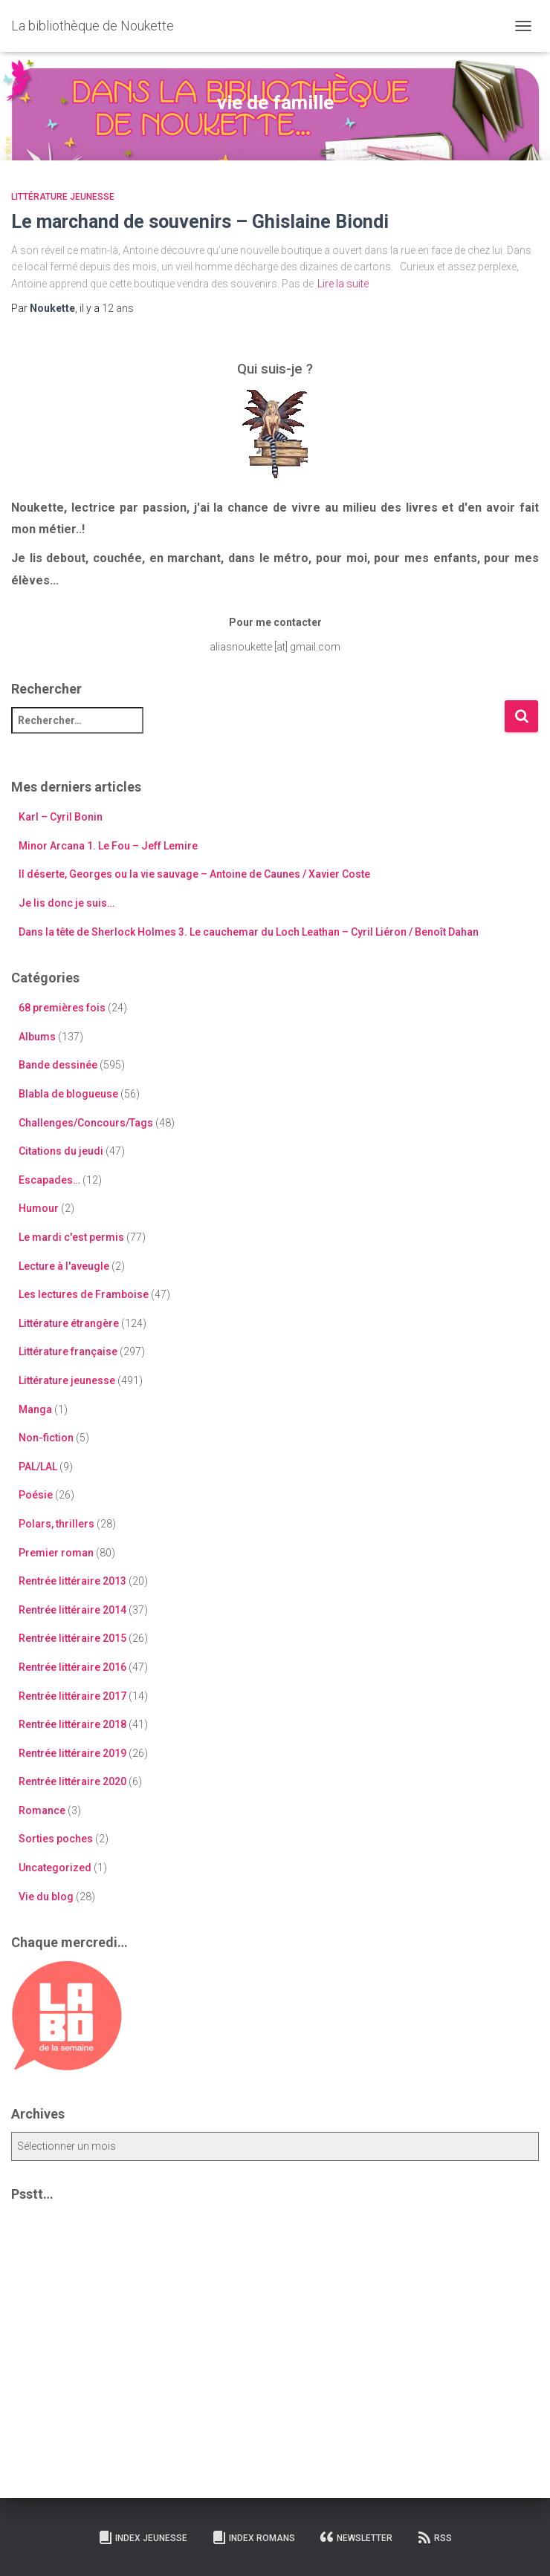  Describe the element at coordinates (49, 1180) in the screenshot. I see `Escapades…` at that location.